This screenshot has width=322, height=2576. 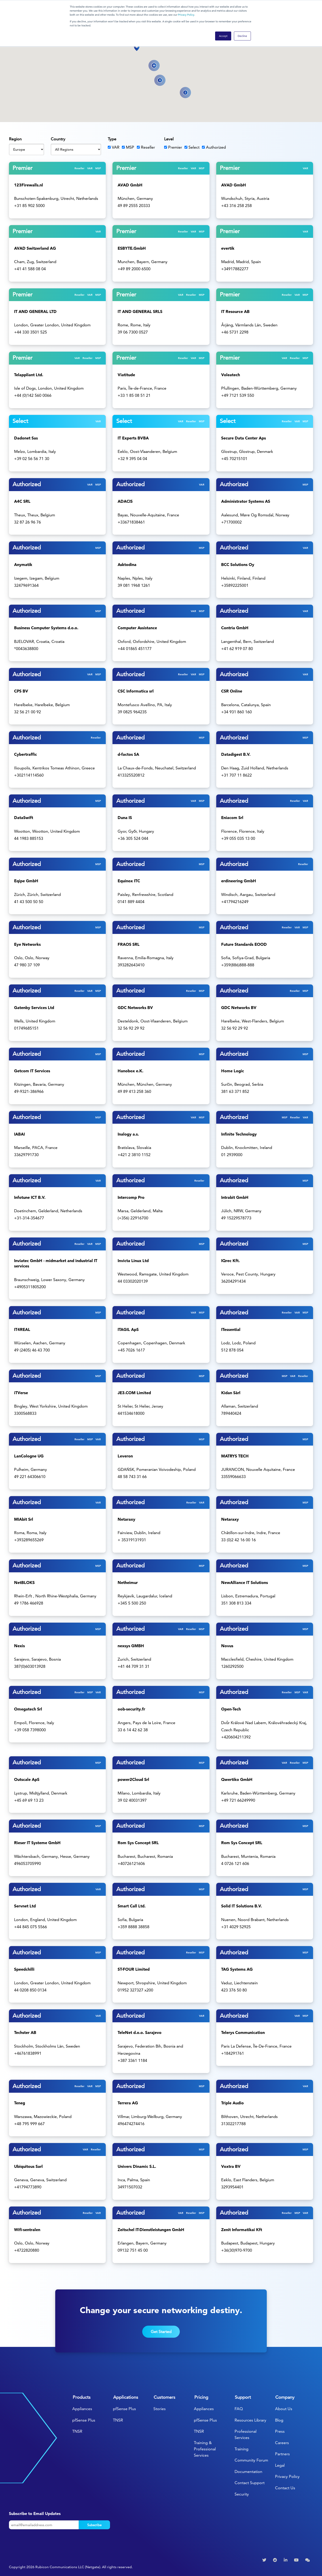 I want to click on Appliances [menuitem], so click(x=82, y=2408).